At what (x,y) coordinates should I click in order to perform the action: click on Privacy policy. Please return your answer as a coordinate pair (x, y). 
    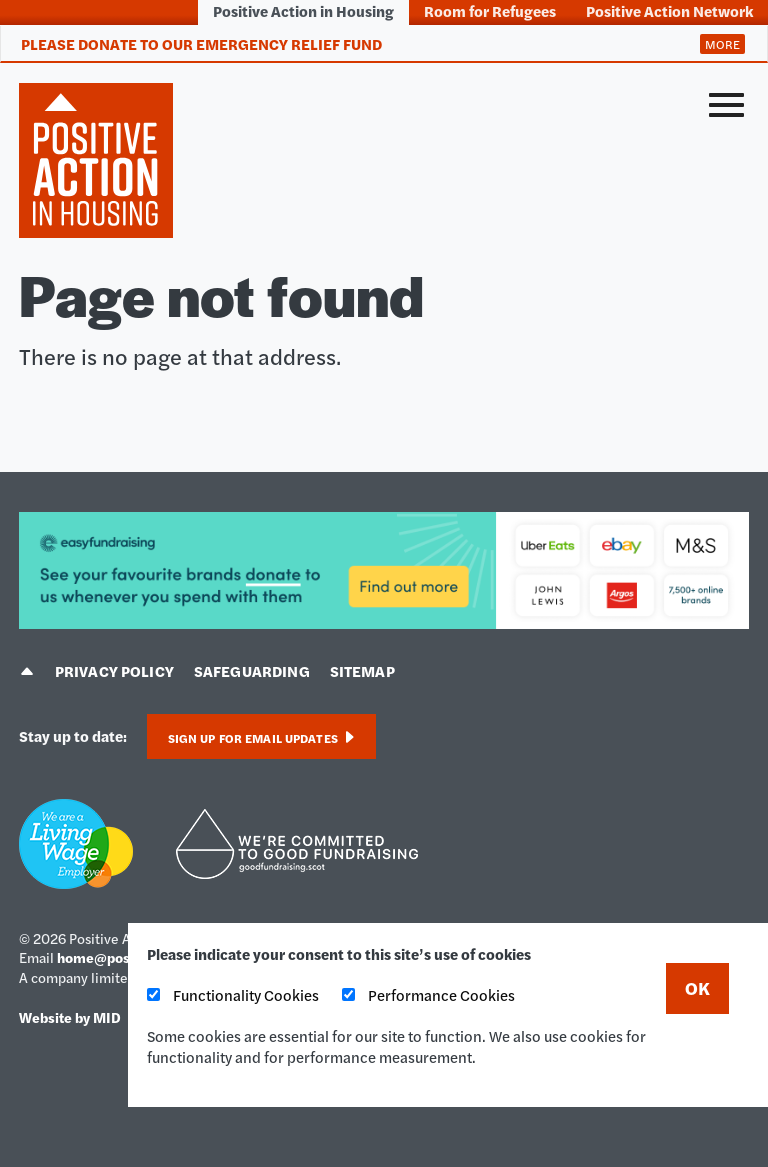
    Looking at the image, I should click on (114, 670).